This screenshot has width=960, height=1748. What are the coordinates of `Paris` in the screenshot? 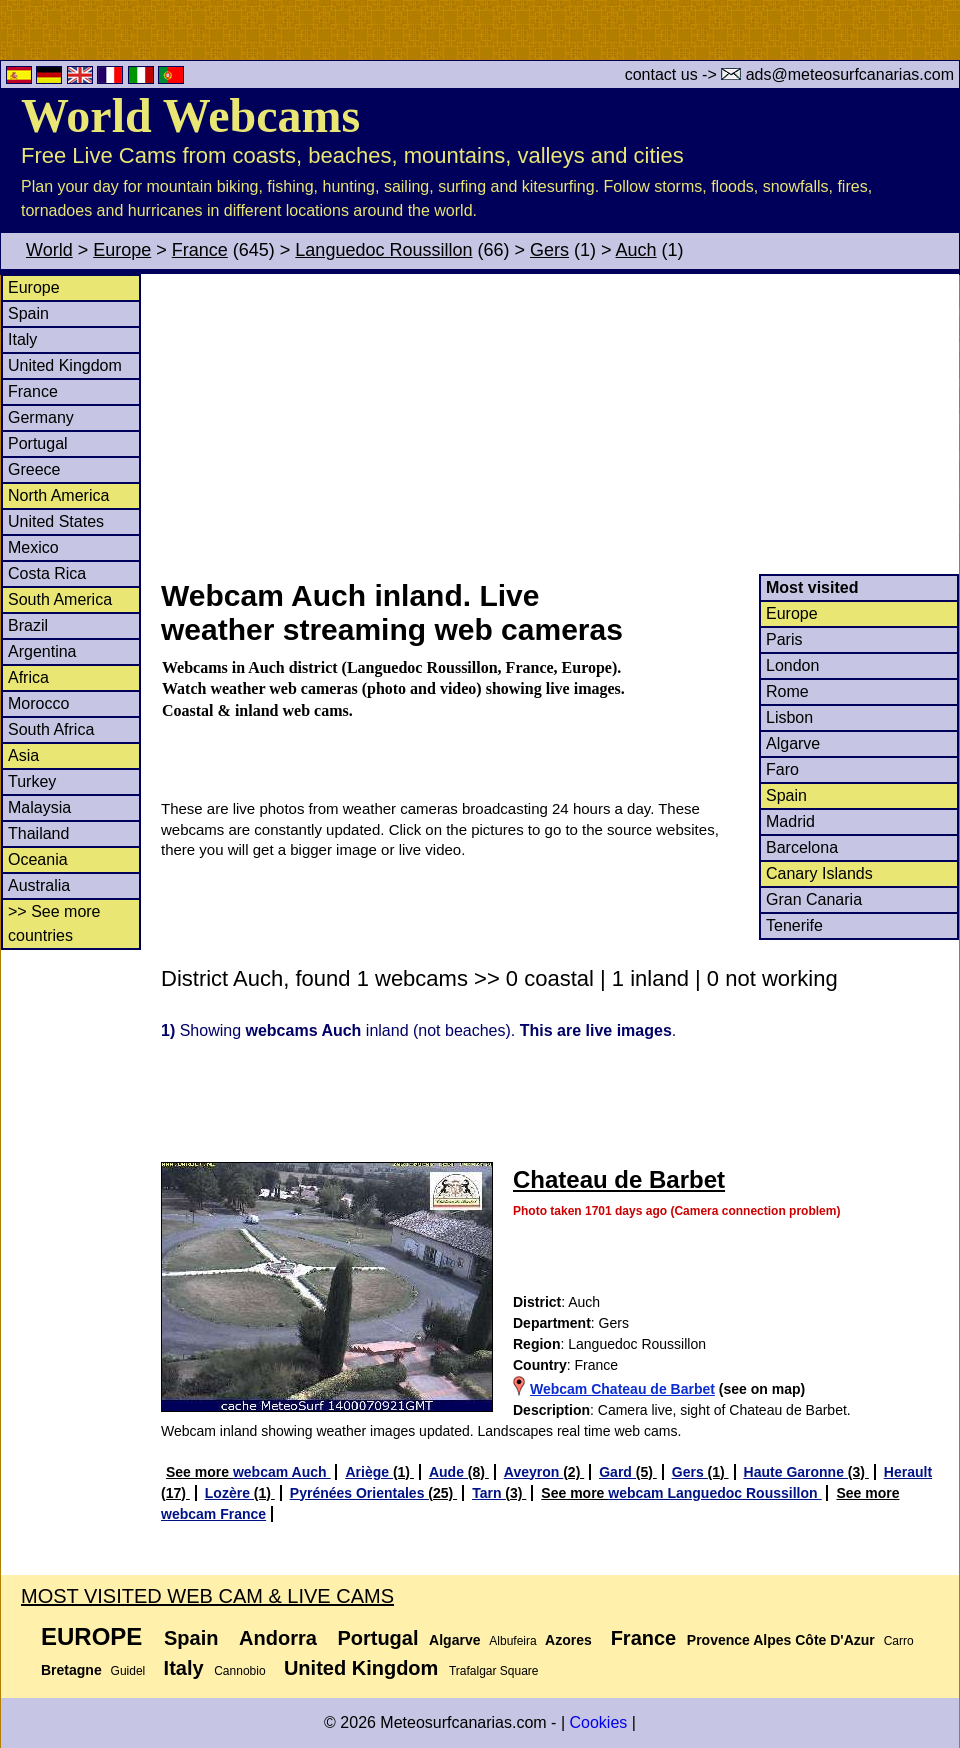 It's located at (784, 639).